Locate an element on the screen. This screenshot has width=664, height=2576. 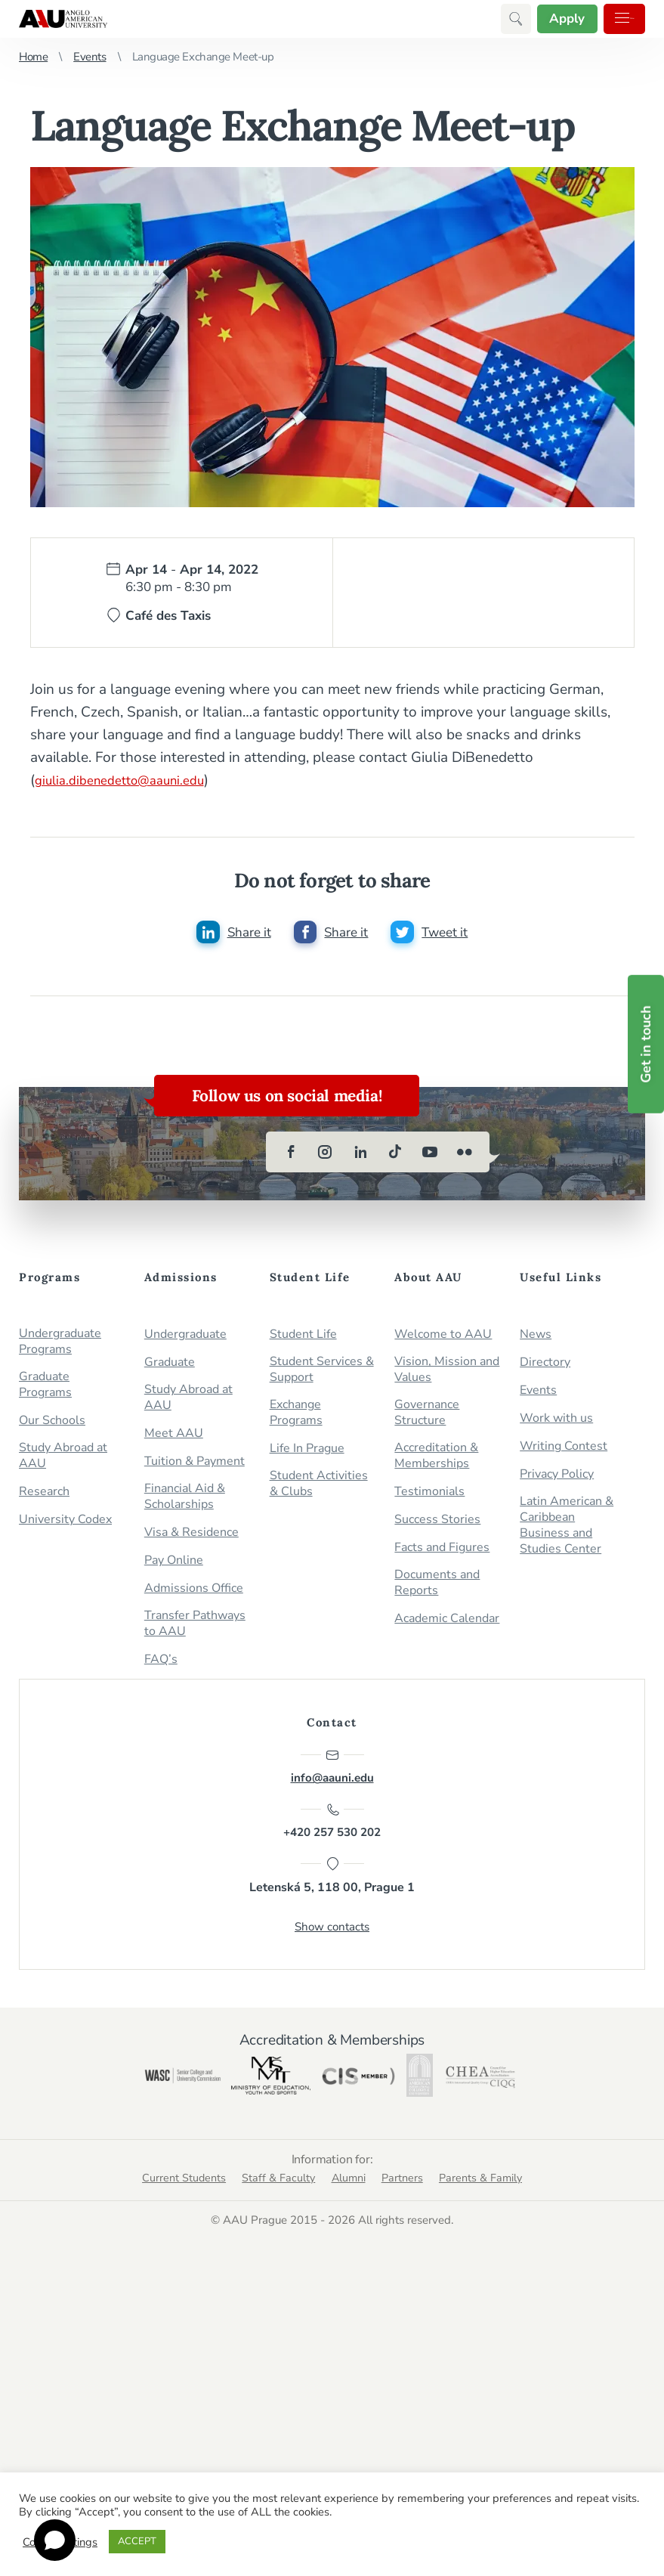
[Open chat] is located at coordinates (55, 2540).